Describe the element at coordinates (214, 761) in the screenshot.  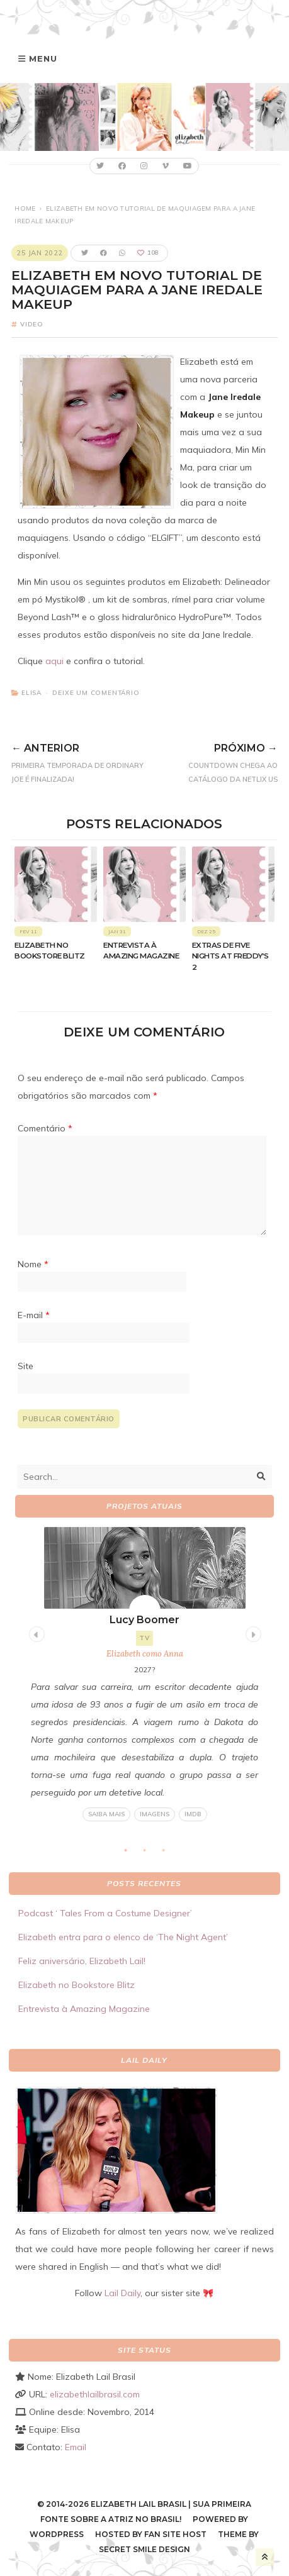
I see `Countdown chega ao catálogo da Netlix US` at that location.